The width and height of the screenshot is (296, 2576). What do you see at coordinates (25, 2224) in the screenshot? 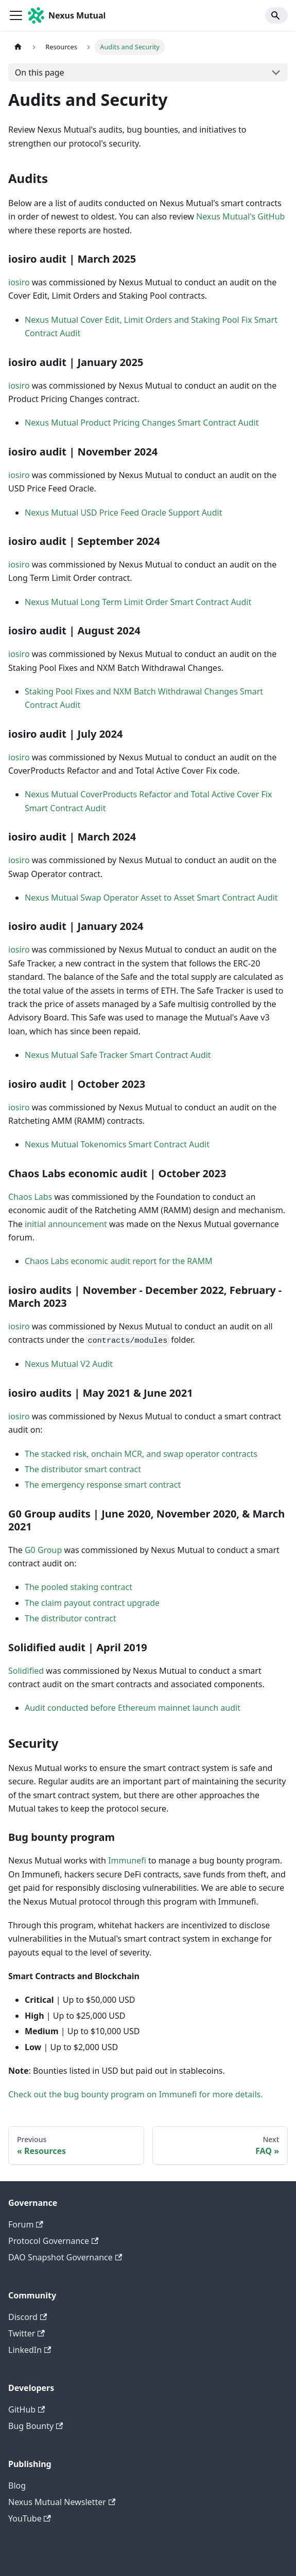
I see `Forum` at bounding box center [25, 2224].